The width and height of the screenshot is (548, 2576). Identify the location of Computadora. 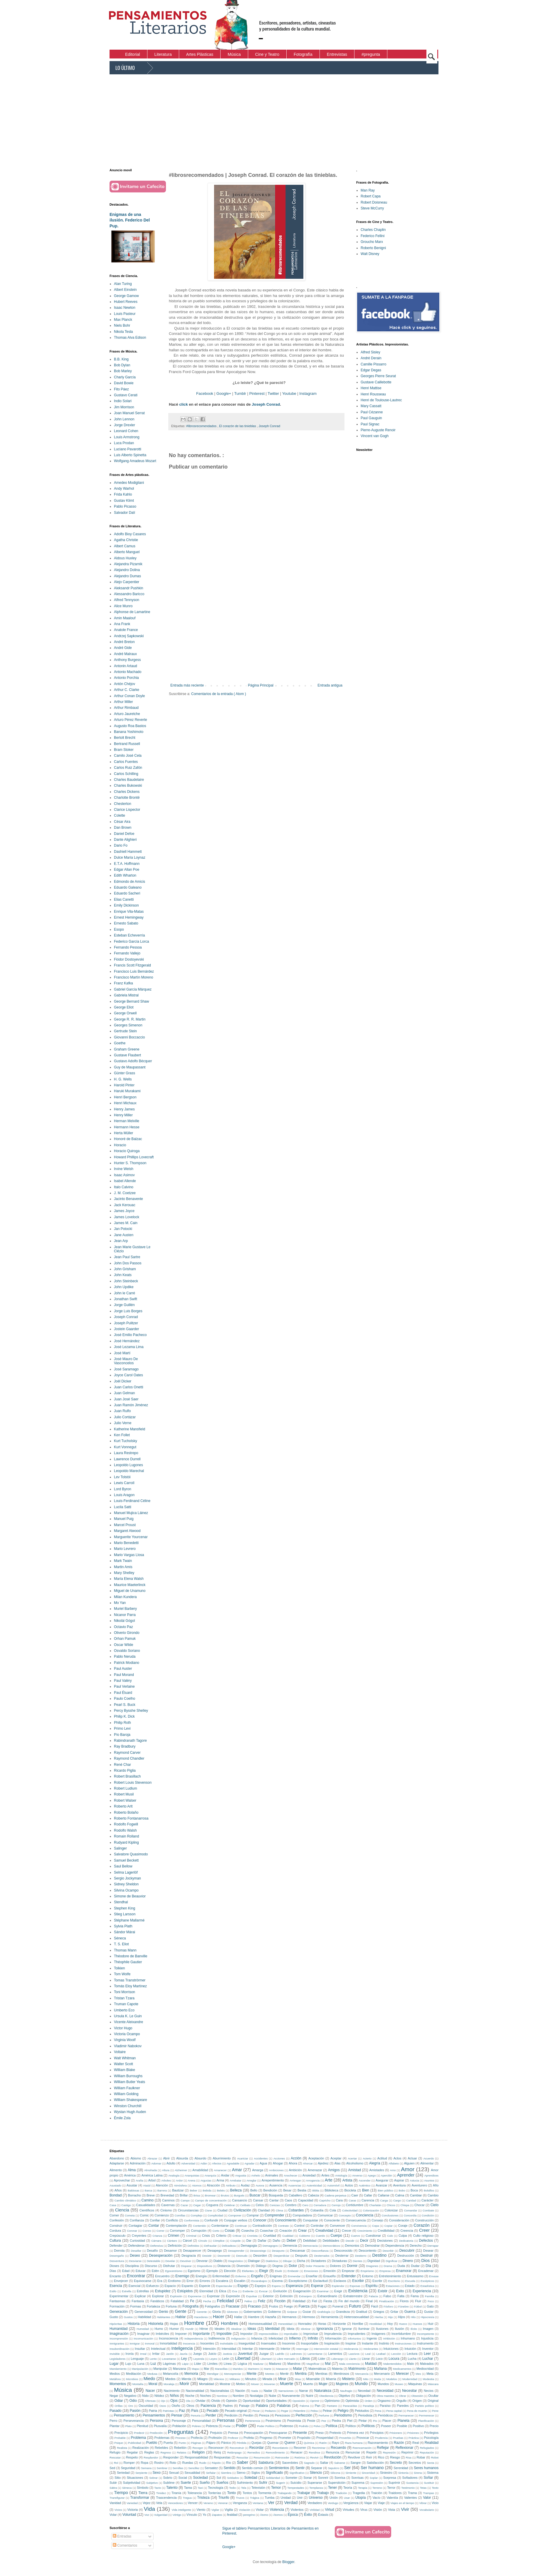
(302, 2215).